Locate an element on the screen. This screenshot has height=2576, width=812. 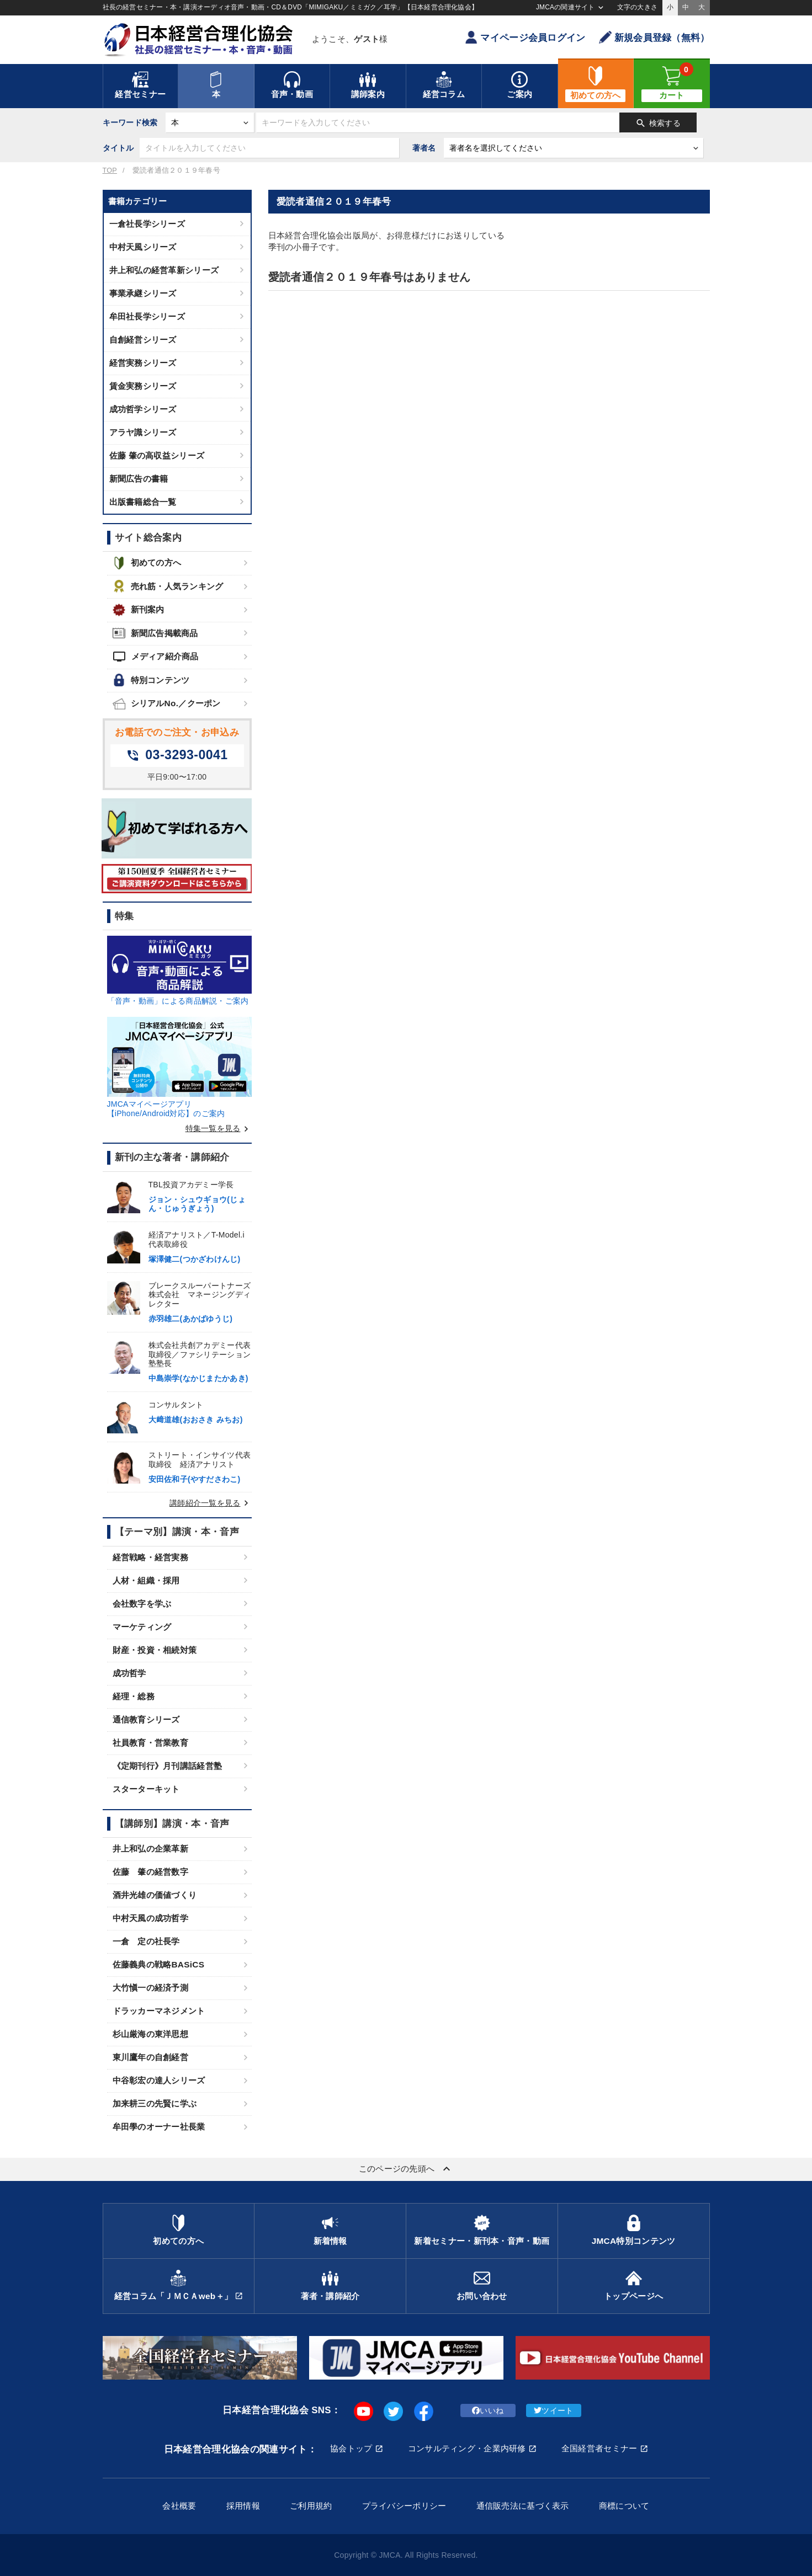
いいね is located at coordinates (487, 2410).